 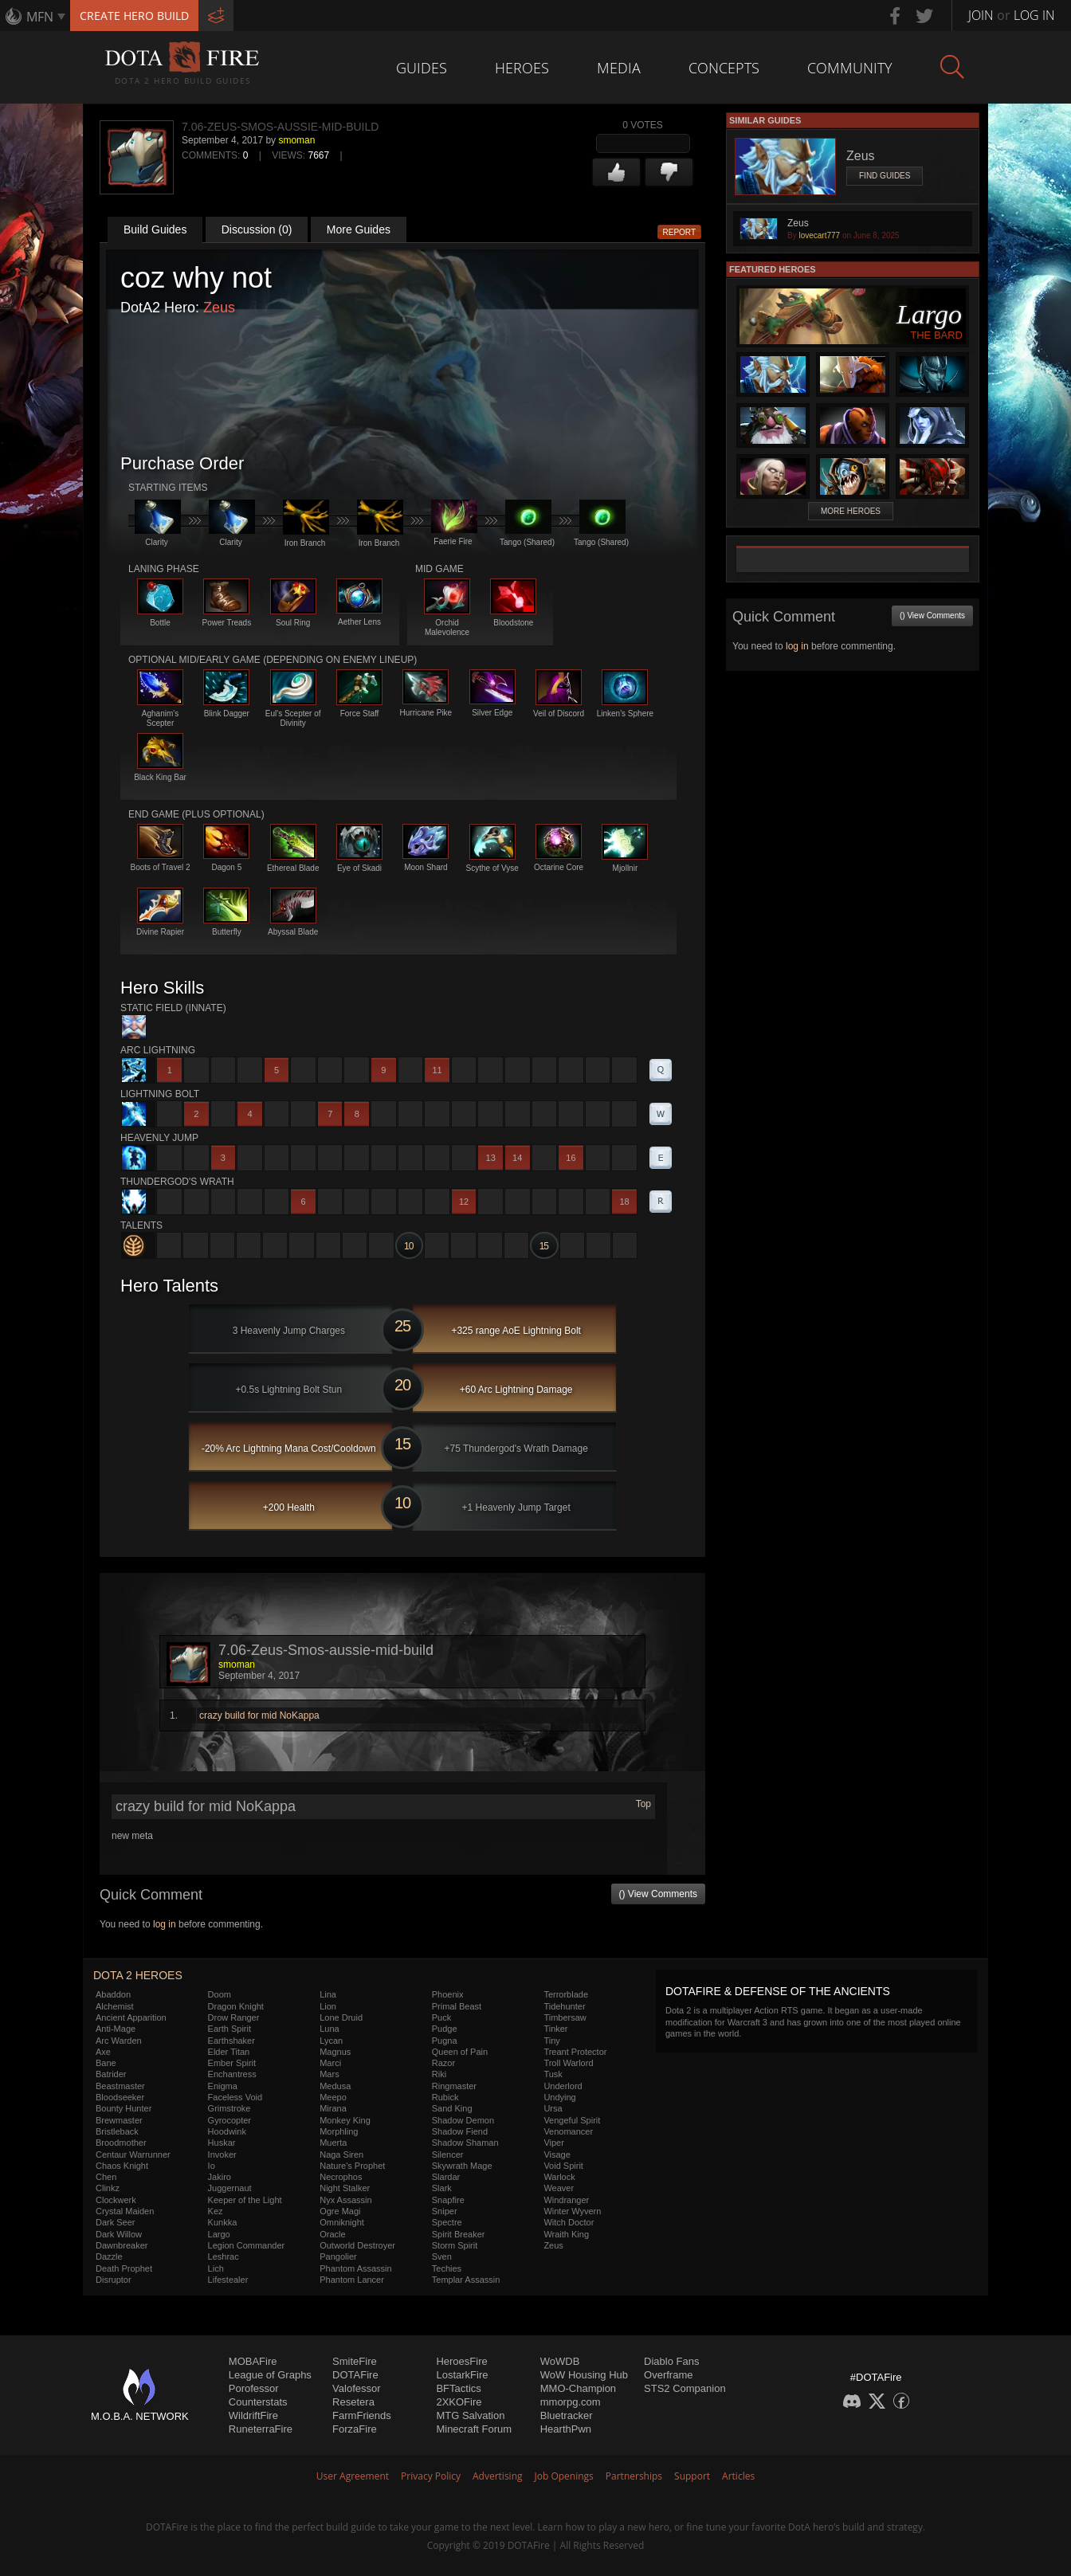 What do you see at coordinates (574, 2051) in the screenshot?
I see `Treant Protector` at bounding box center [574, 2051].